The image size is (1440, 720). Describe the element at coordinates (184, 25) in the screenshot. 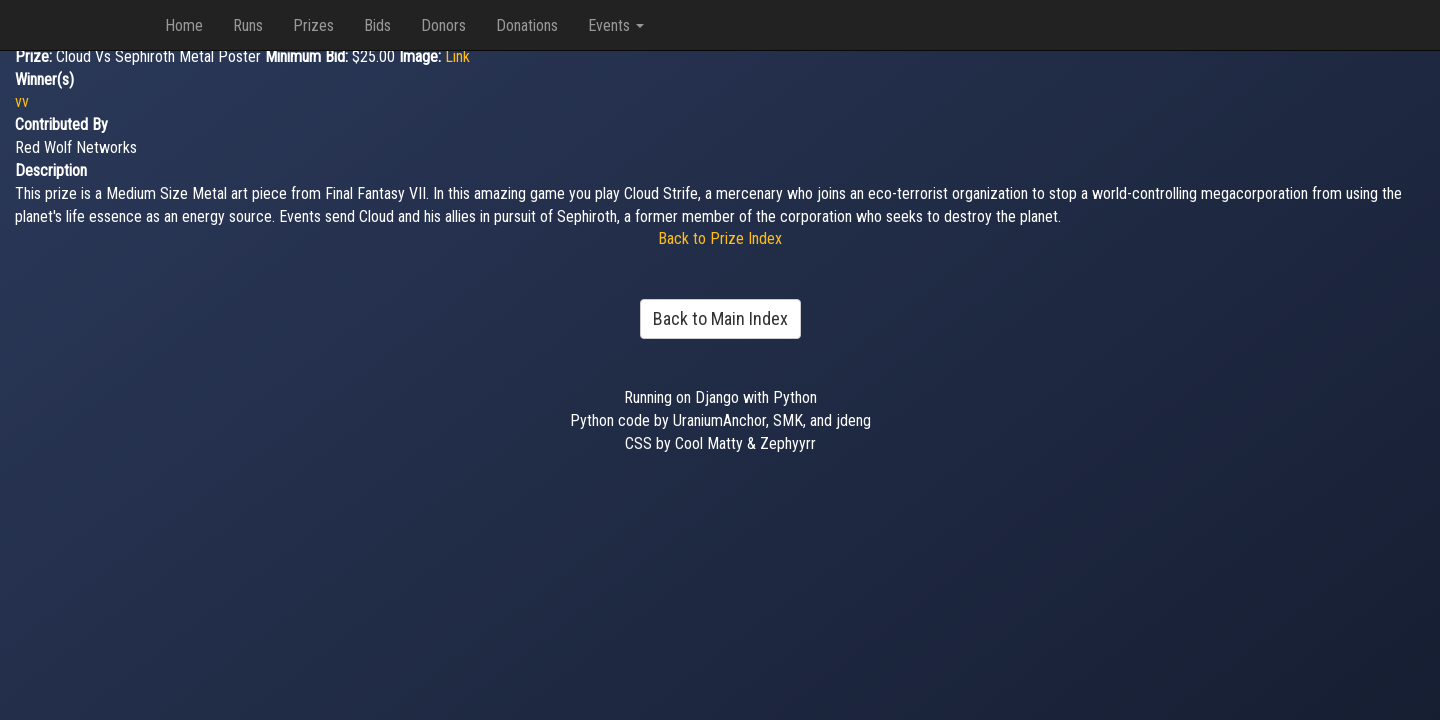

I see `Home` at that location.